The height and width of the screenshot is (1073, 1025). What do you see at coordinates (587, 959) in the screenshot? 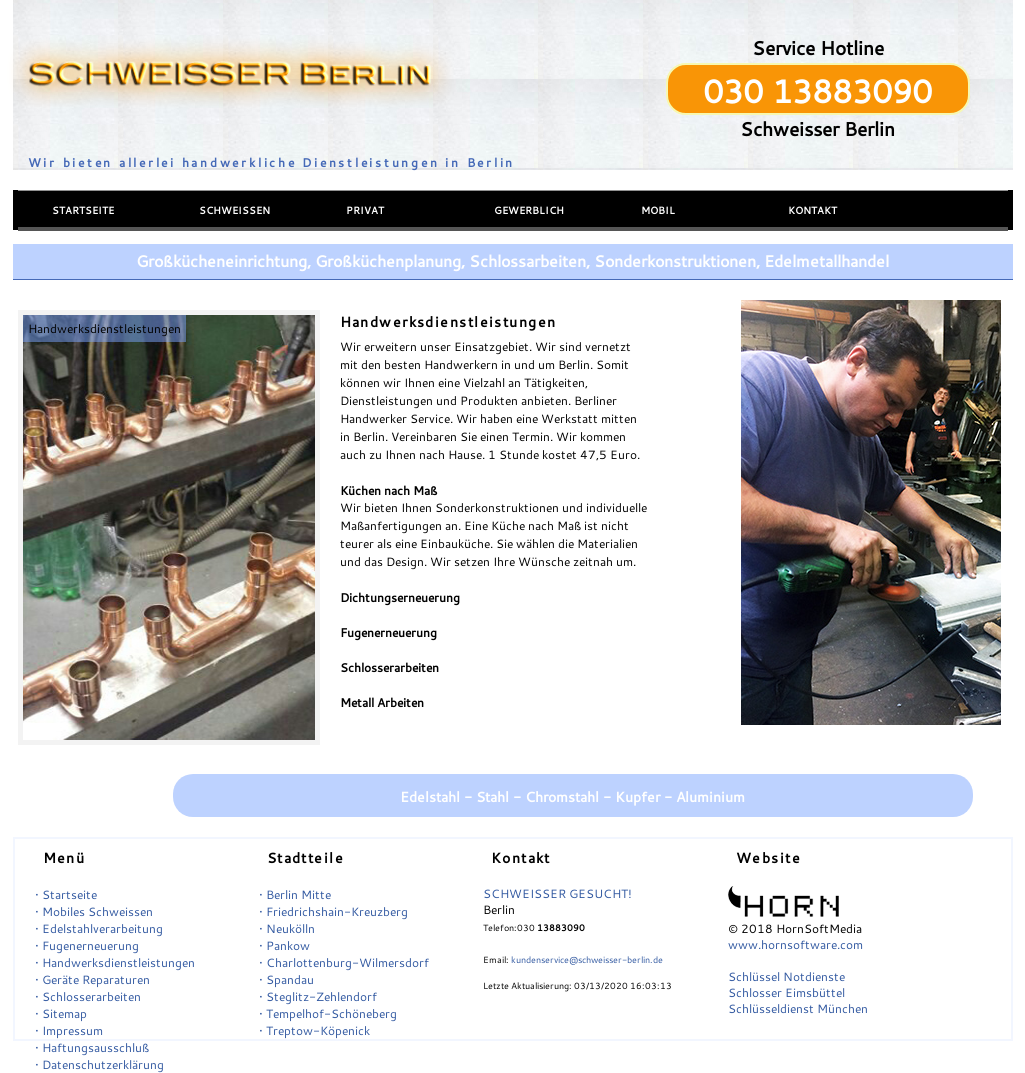
I see `kundenservice@schweisser-berlin.de` at bounding box center [587, 959].